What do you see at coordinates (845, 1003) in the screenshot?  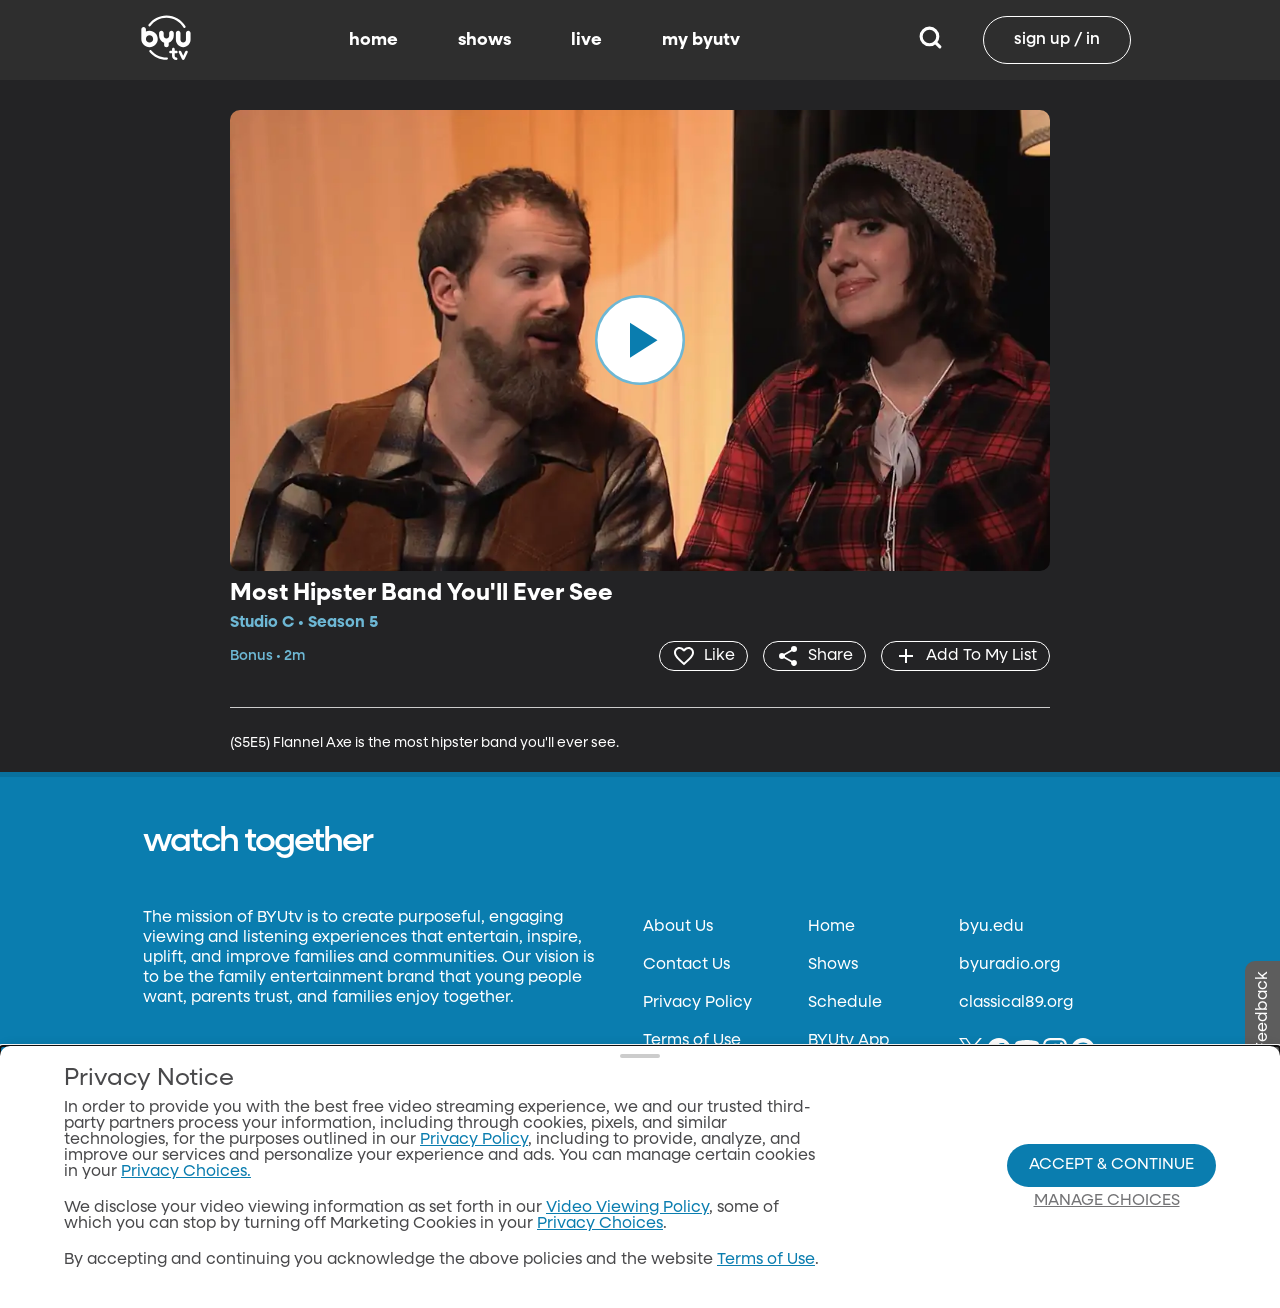 I see `Schedule` at bounding box center [845, 1003].